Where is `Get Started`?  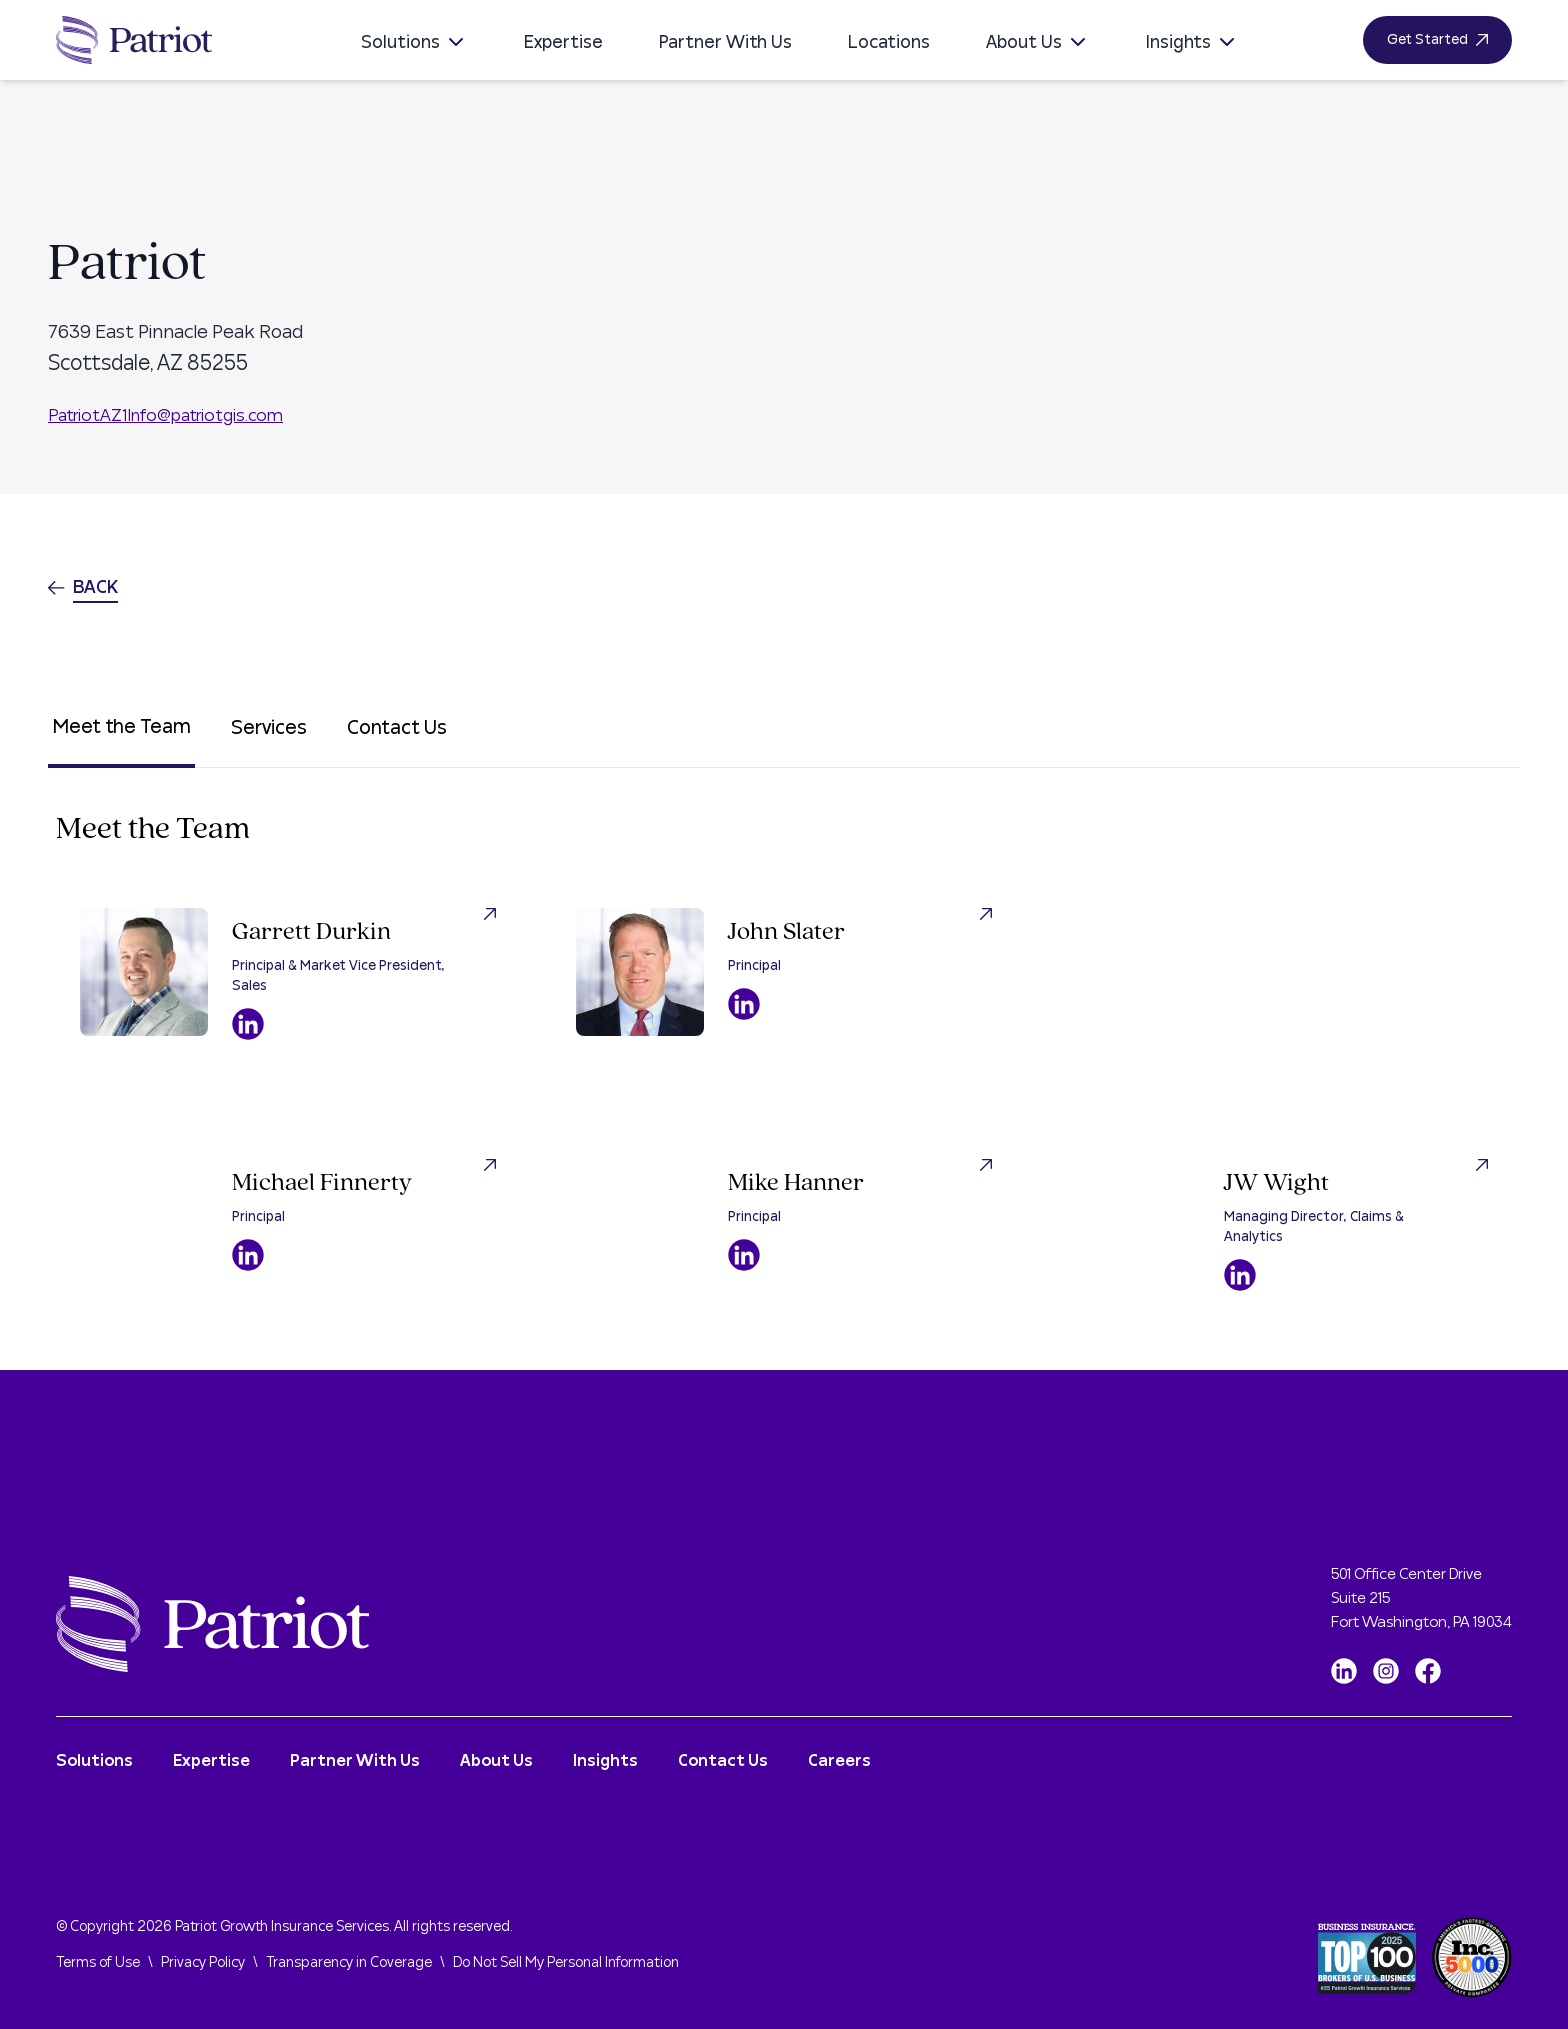 Get Started is located at coordinates (1437, 40).